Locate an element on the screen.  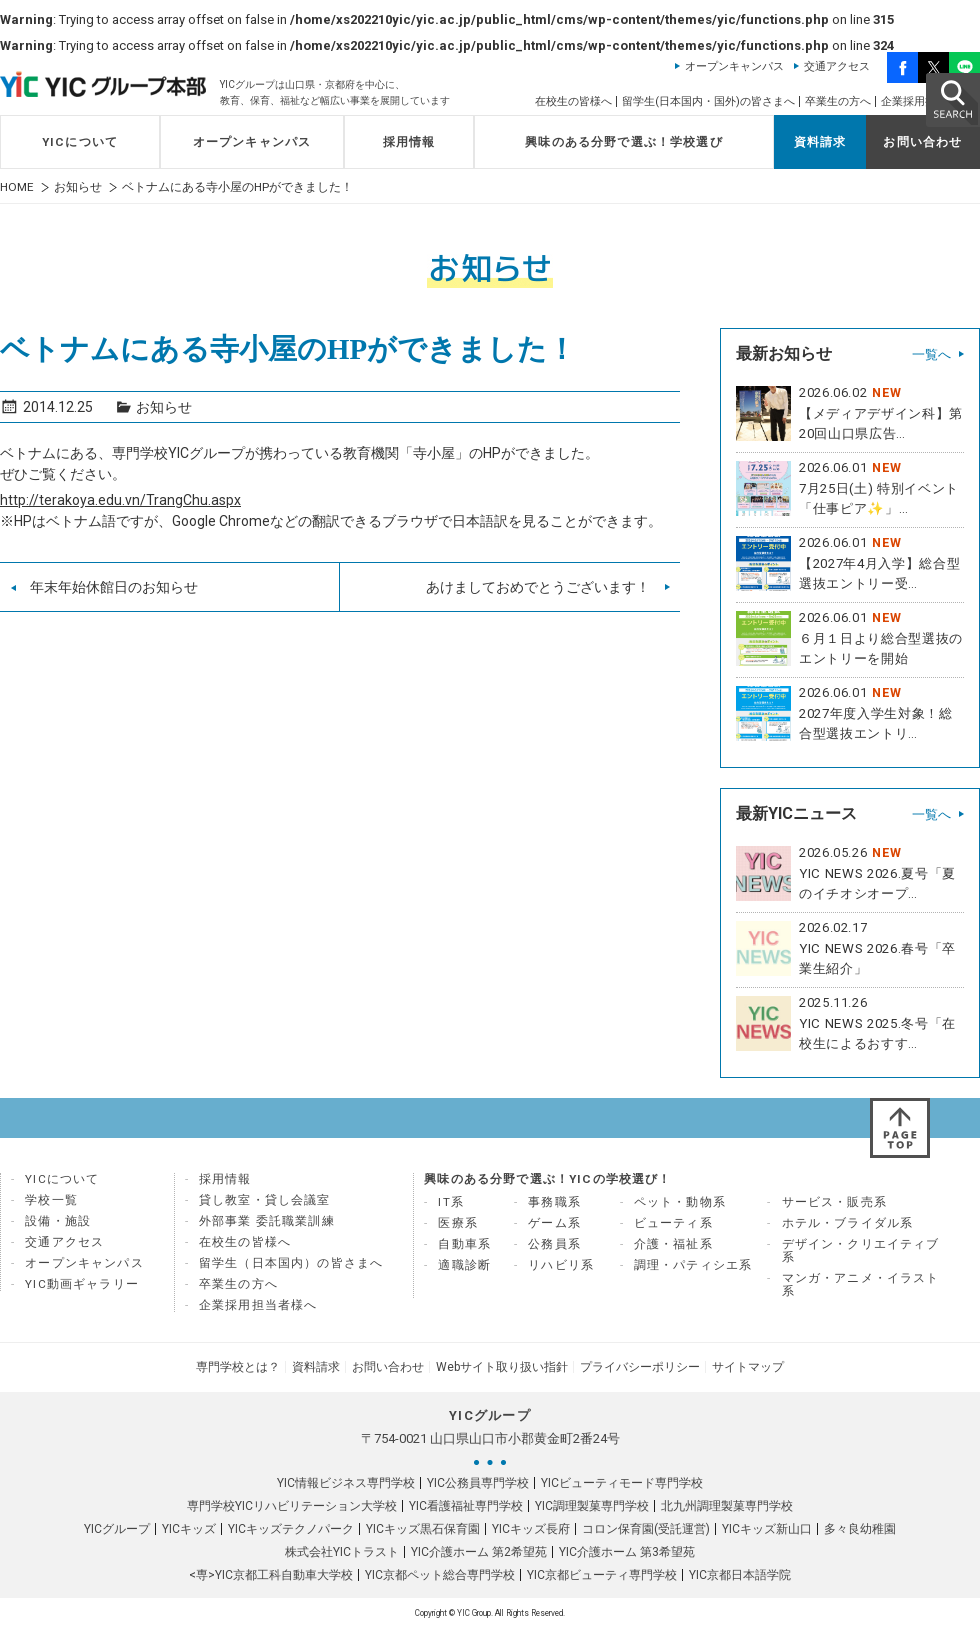
SEARCH is located at coordinates (952, 99).